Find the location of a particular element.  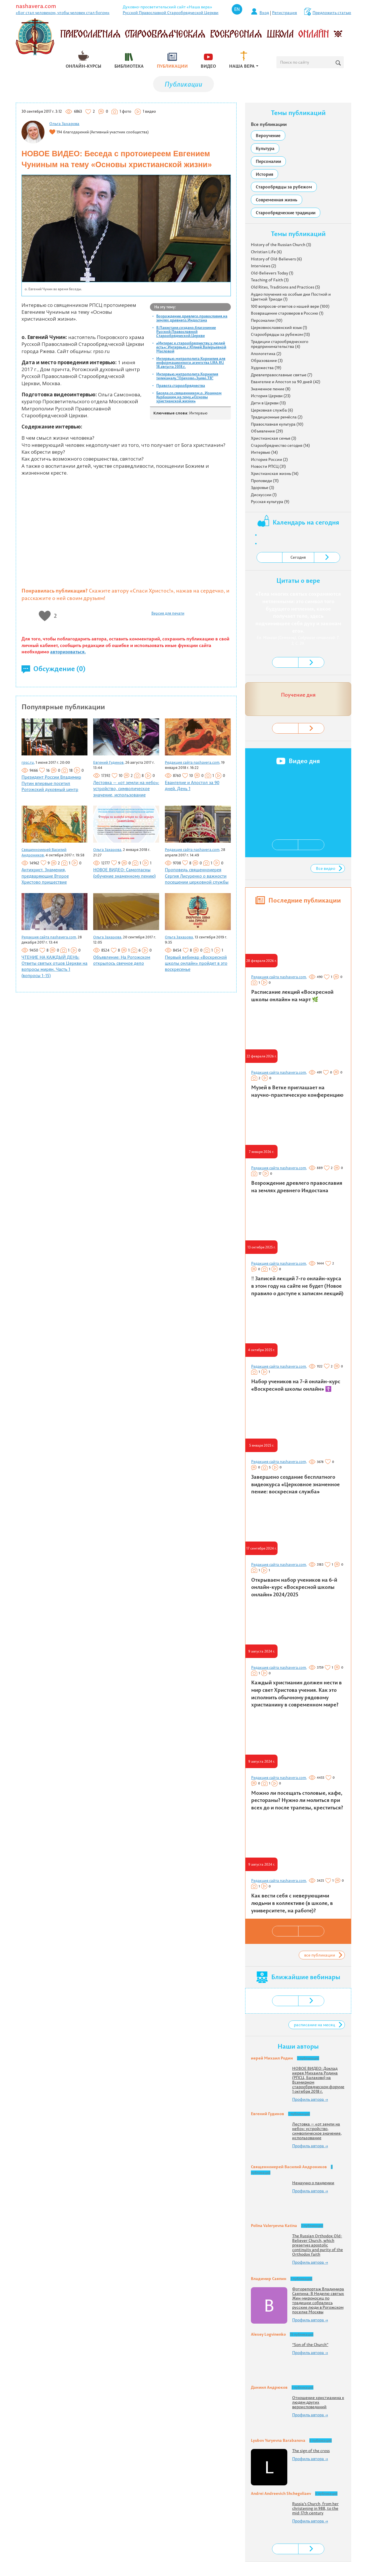

Old Rites, Traditions and Practices (5) is located at coordinates (285, 287).